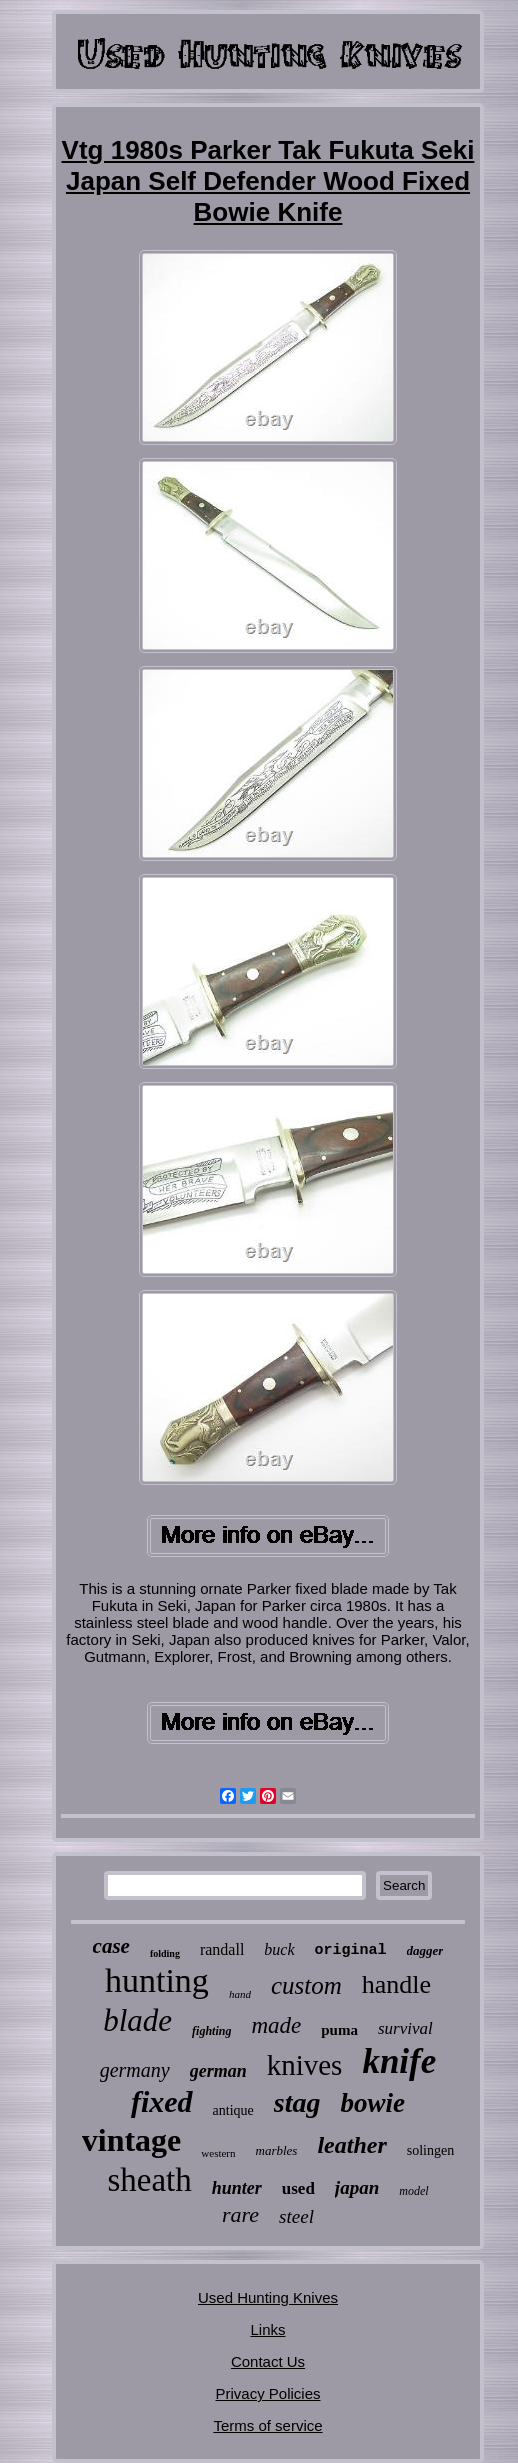 The height and width of the screenshot is (2463, 518). I want to click on fighting, so click(211, 2031).